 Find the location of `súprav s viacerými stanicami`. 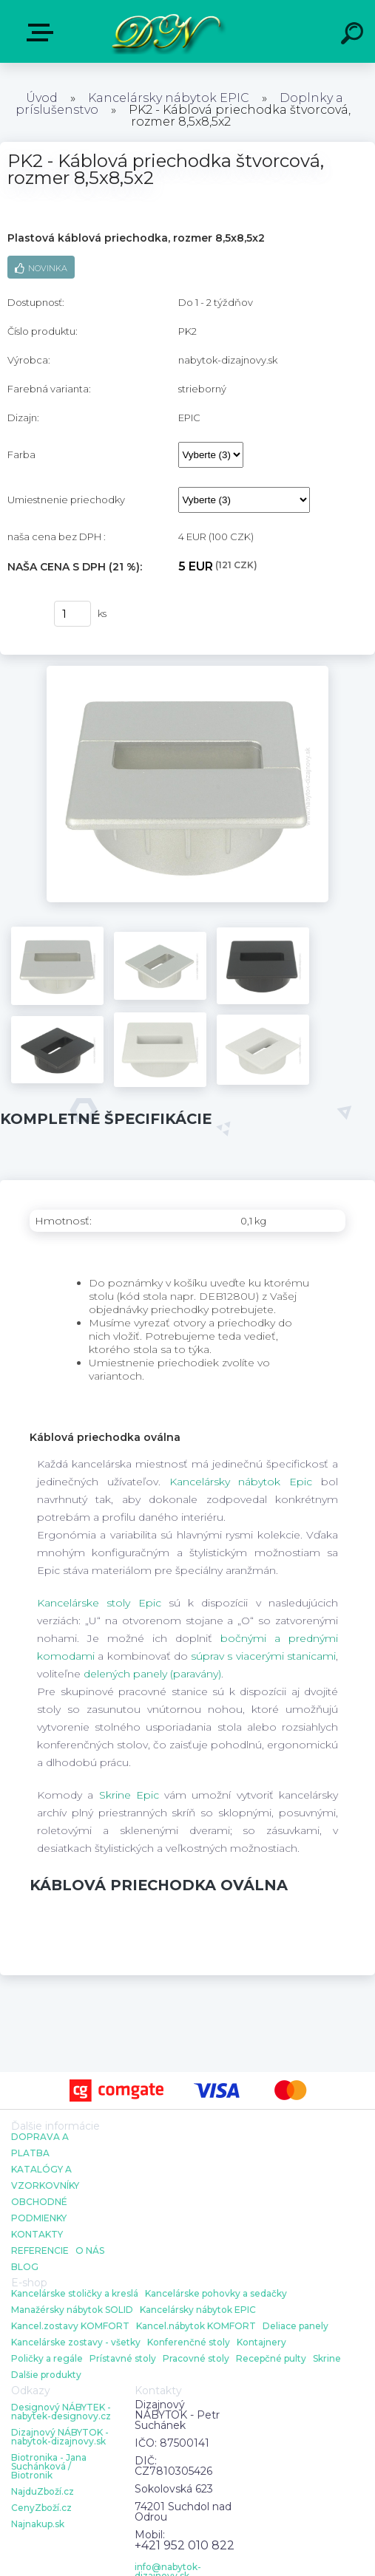

súprav s viacerými stanicami is located at coordinates (263, 1656).